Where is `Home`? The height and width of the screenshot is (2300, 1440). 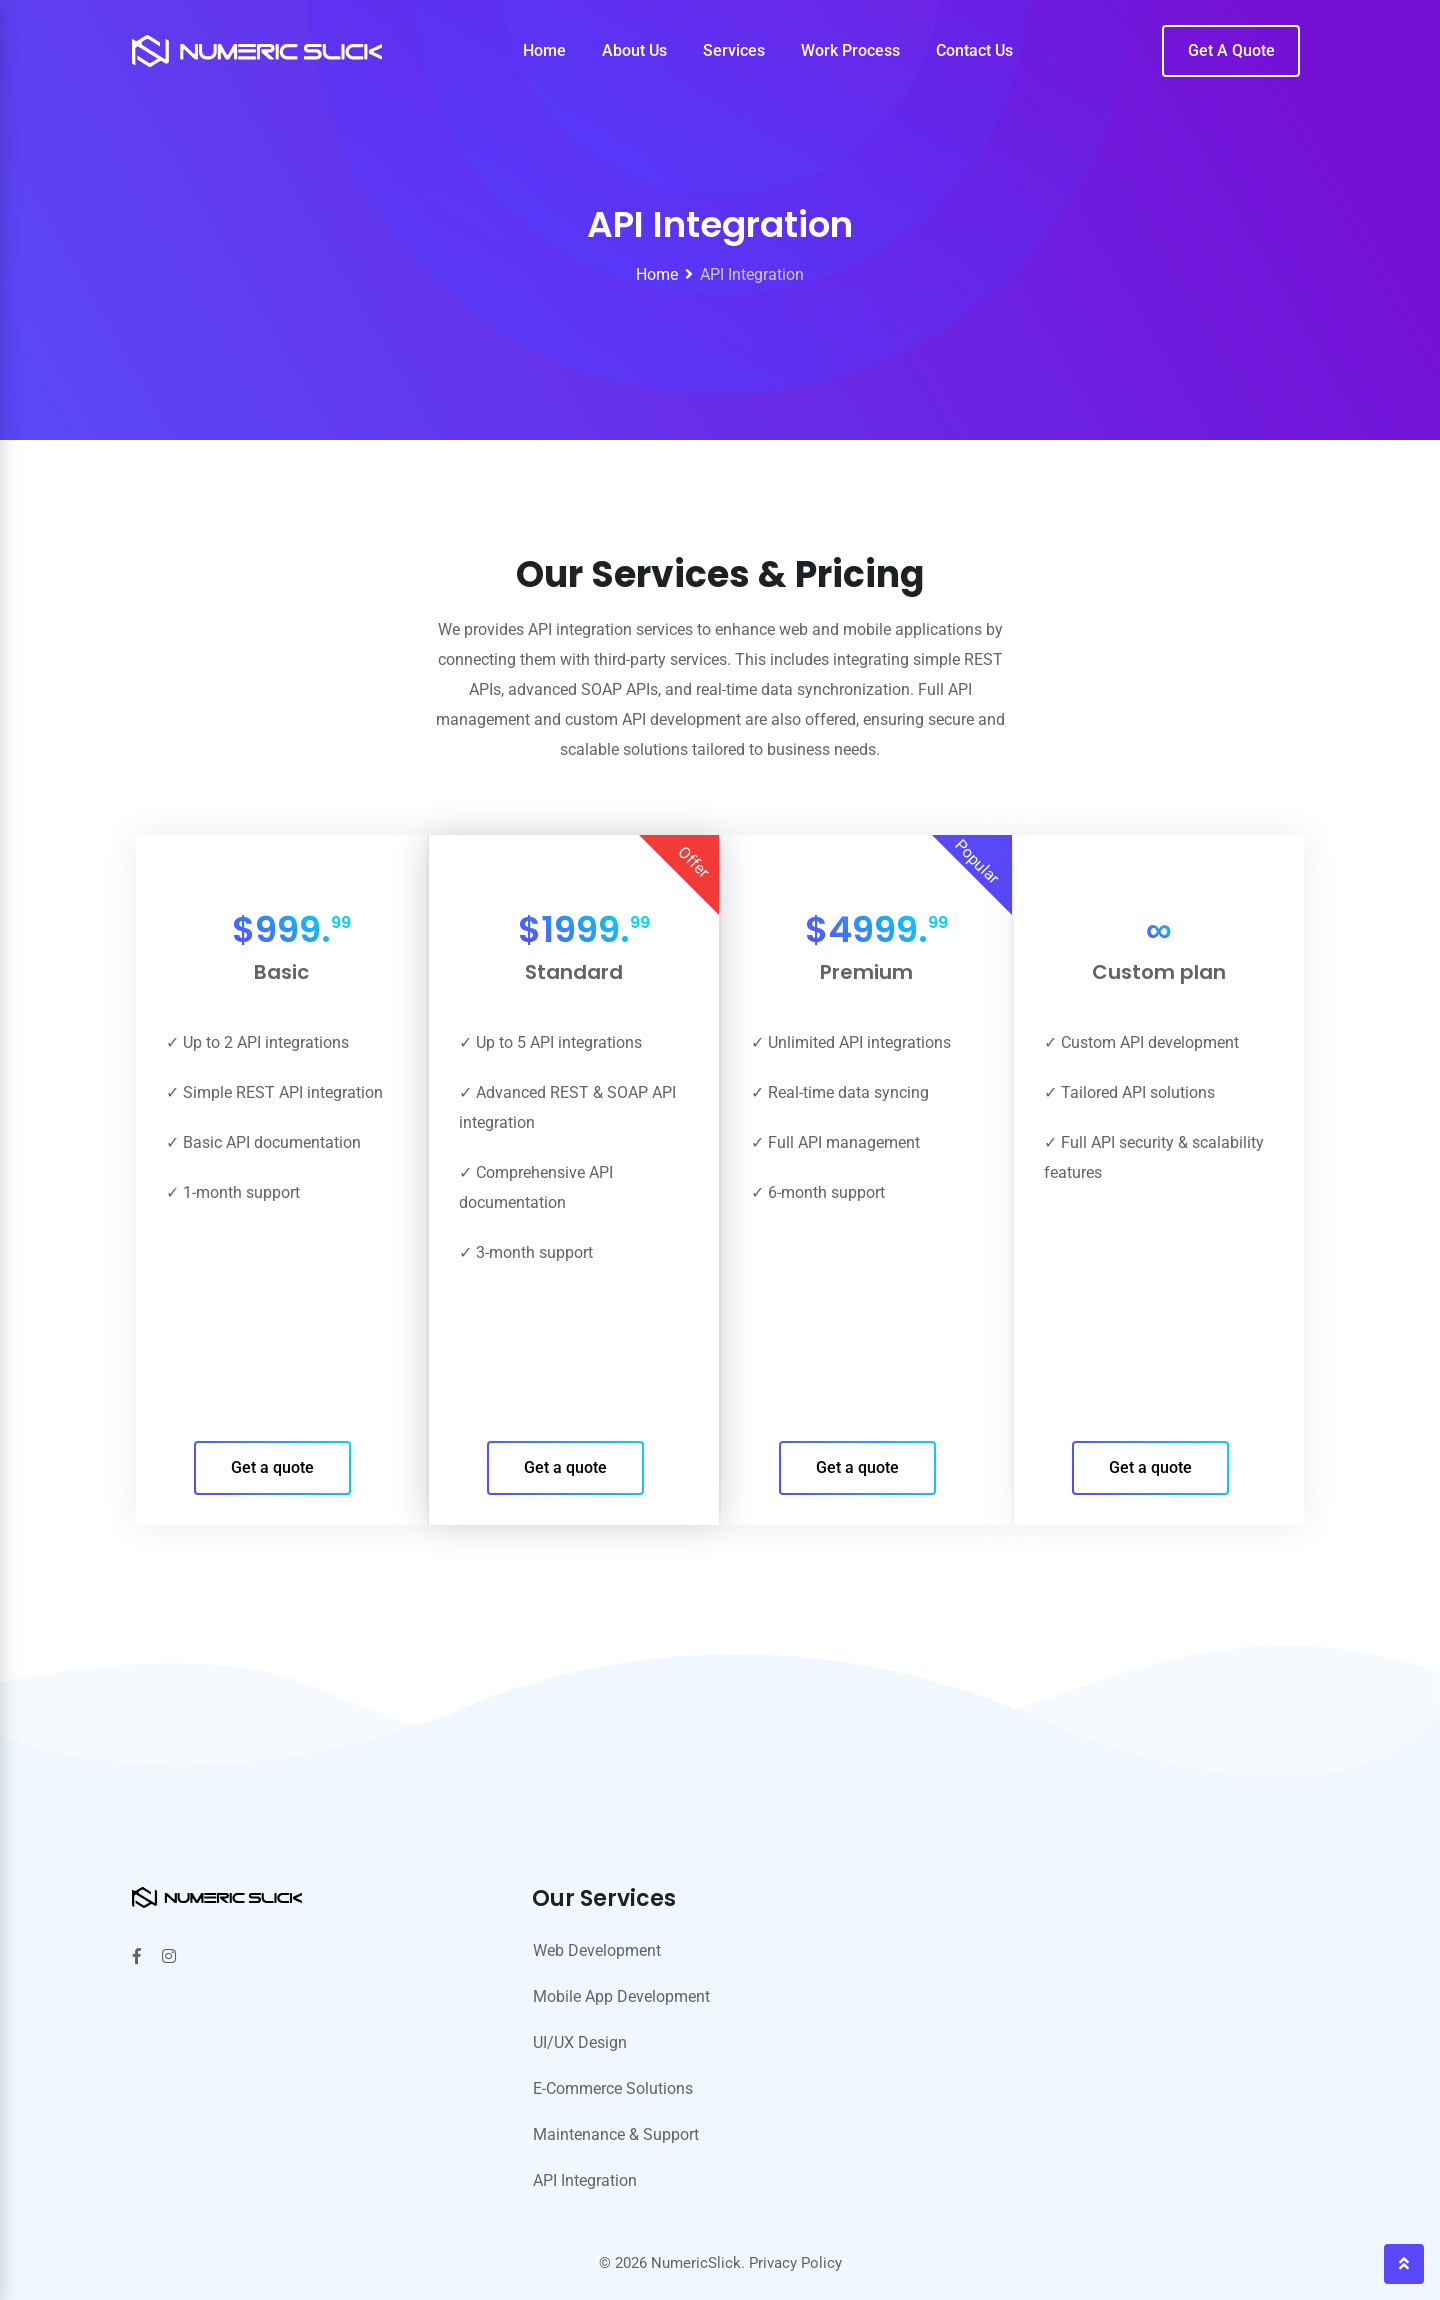
Home is located at coordinates (544, 50).